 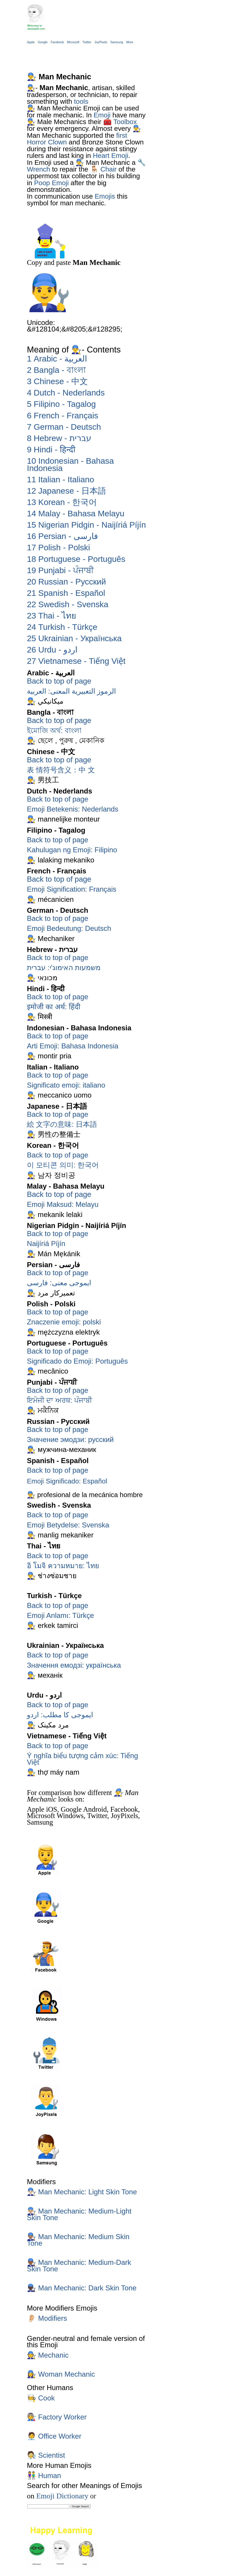 What do you see at coordinates (31, 42) in the screenshot?
I see `Apple` at bounding box center [31, 42].